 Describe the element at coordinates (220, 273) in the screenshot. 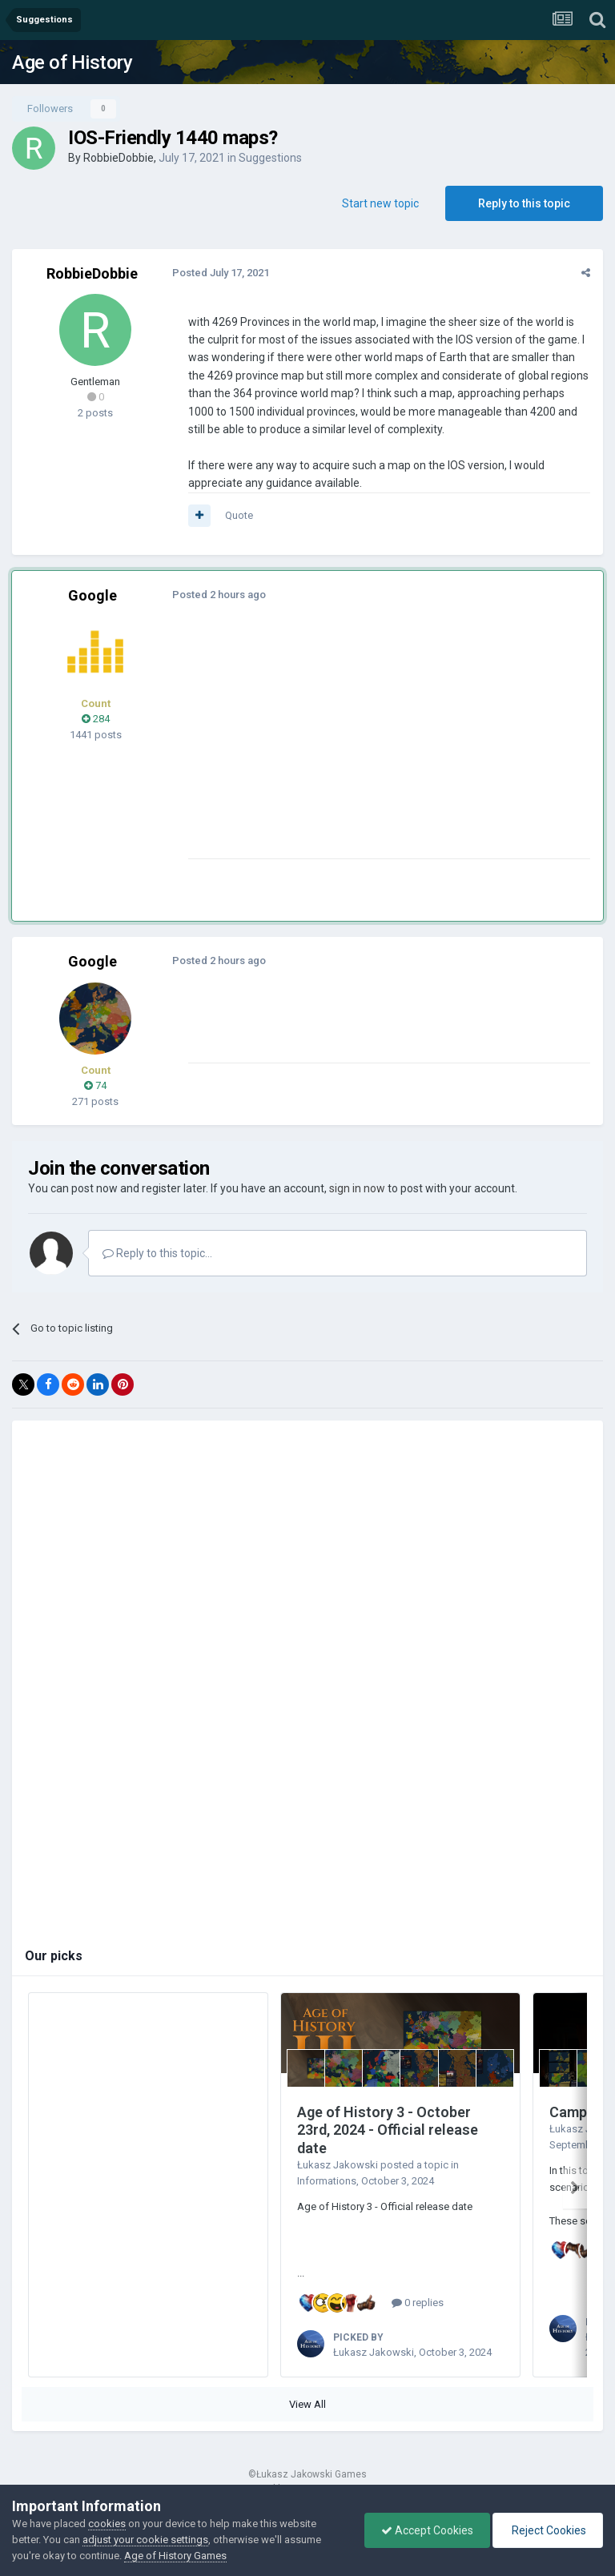

I see `Posted` at that location.